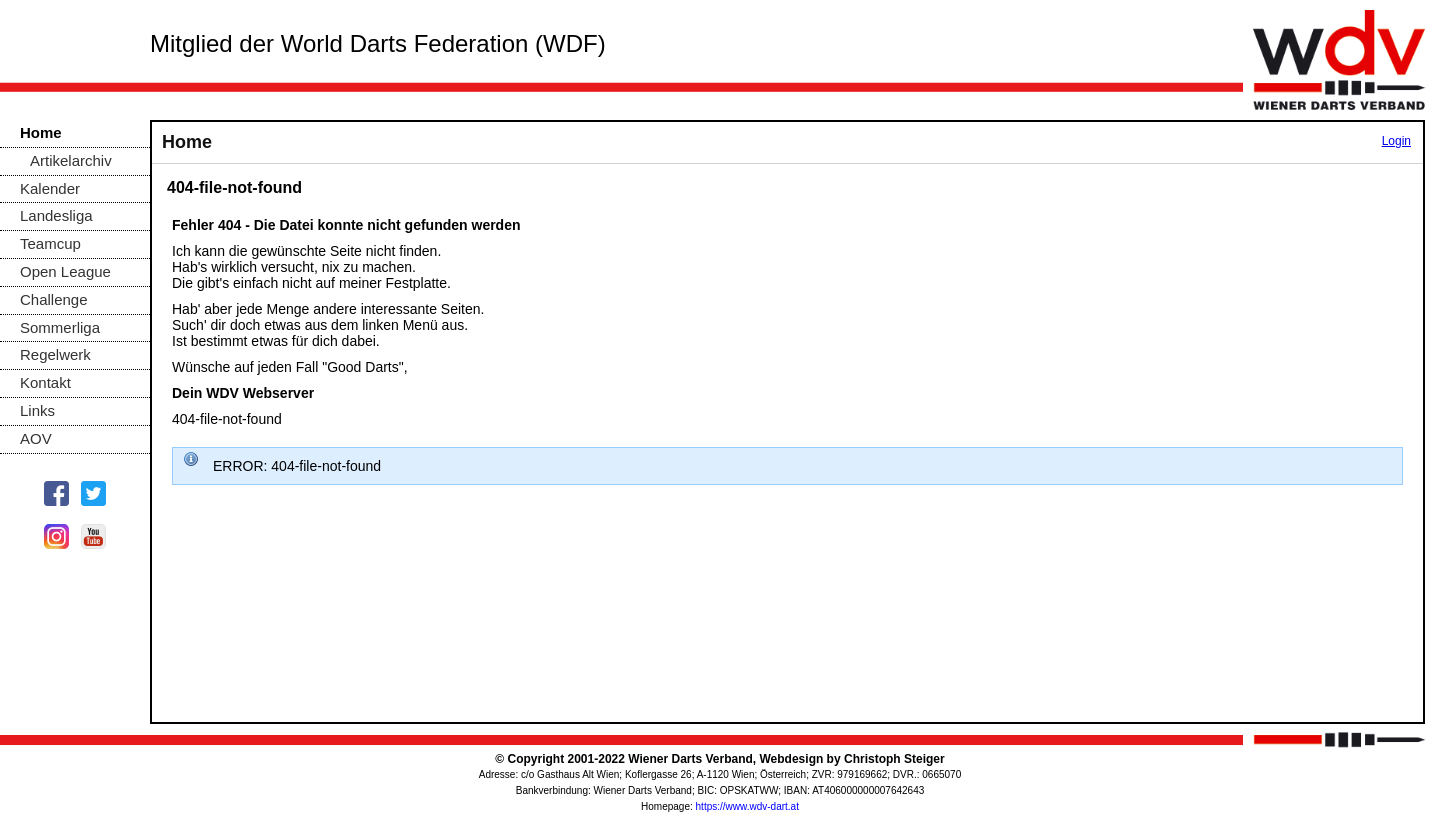  Describe the element at coordinates (71, 160) in the screenshot. I see `Artikelarchiv` at that location.